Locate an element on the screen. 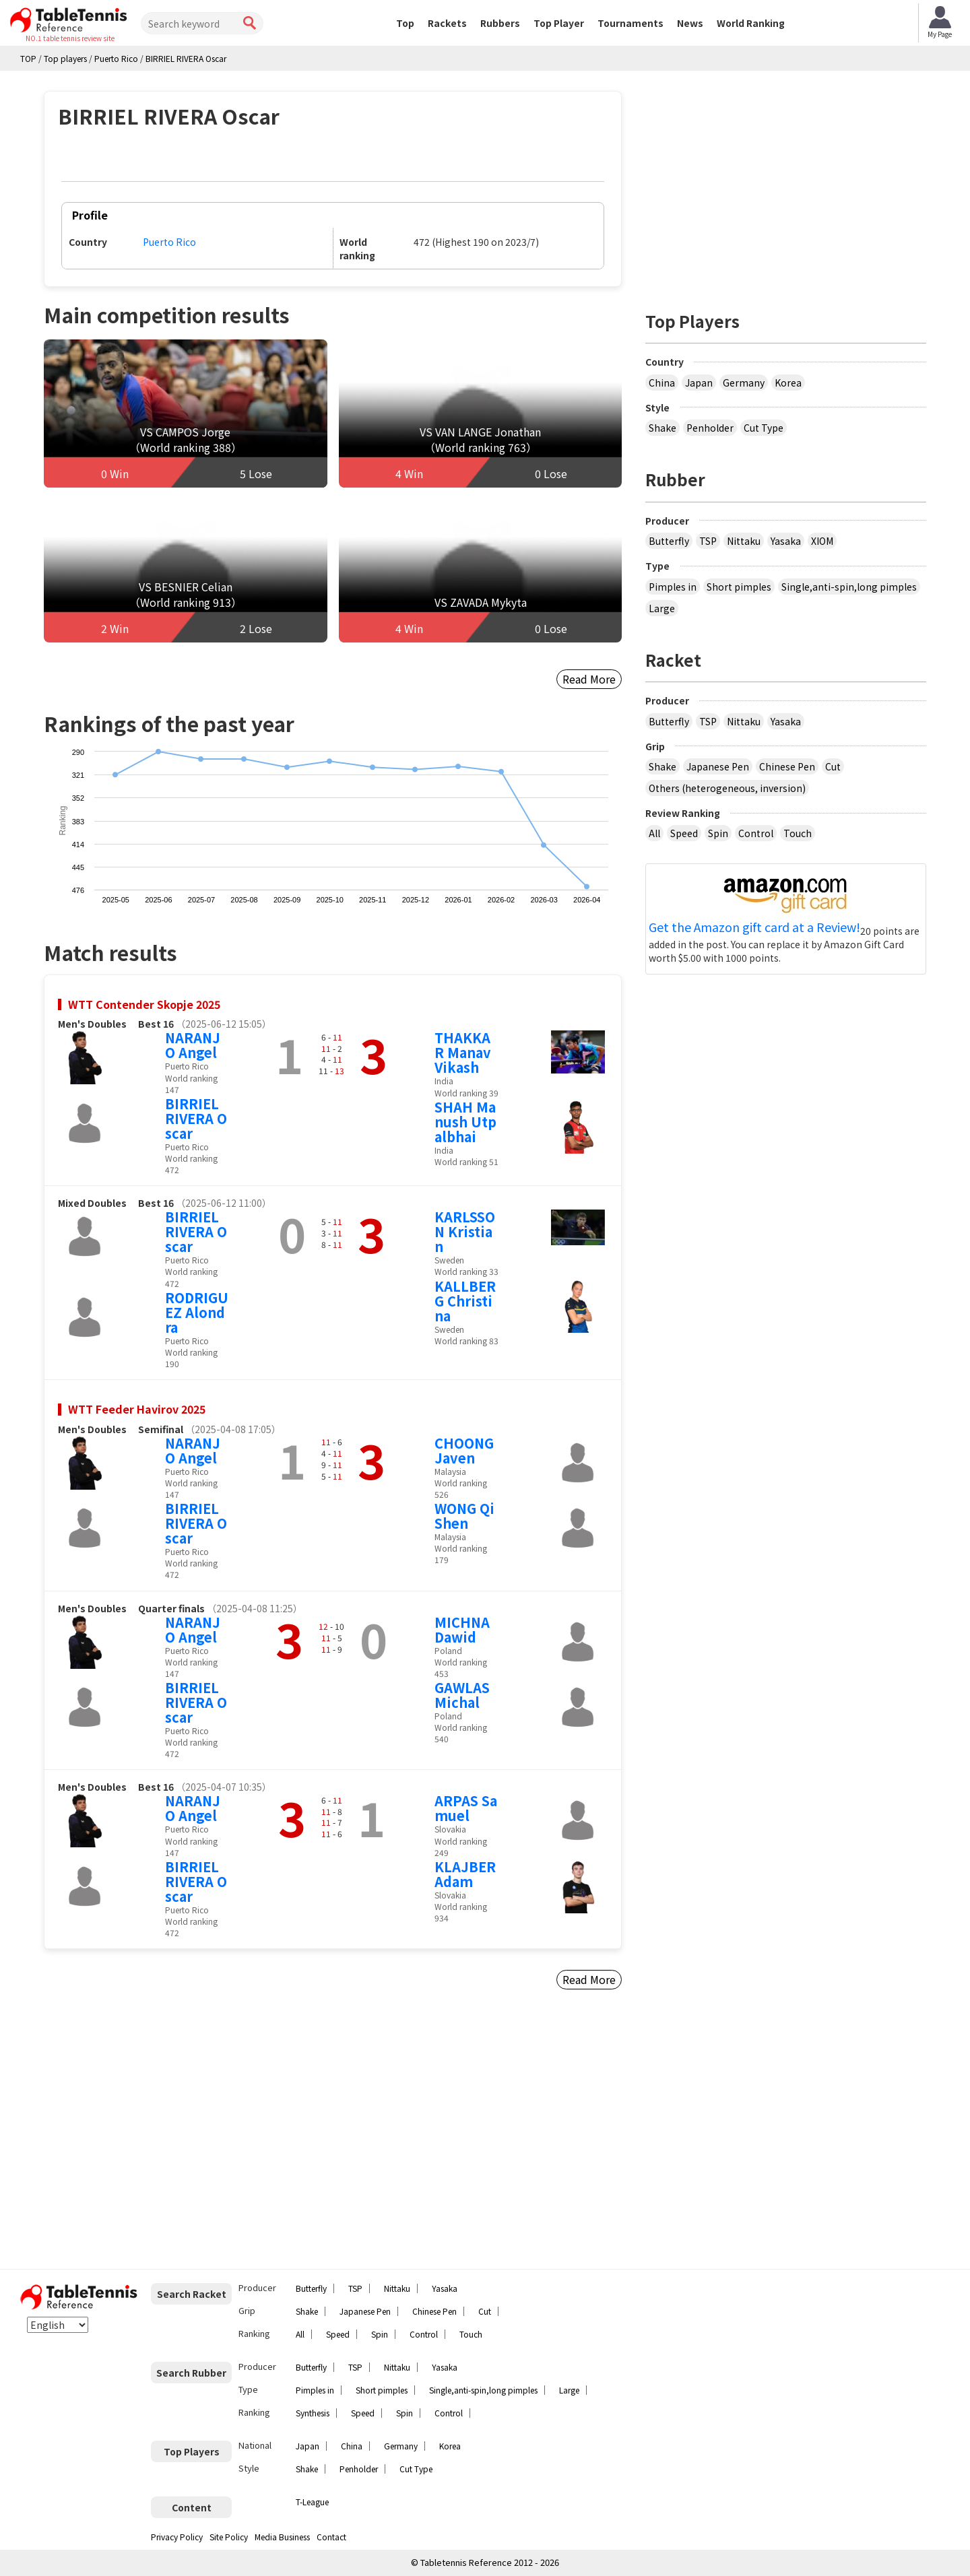 The height and width of the screenshot is (2576, 970). Rubbers is located at coordinates (500, 23).